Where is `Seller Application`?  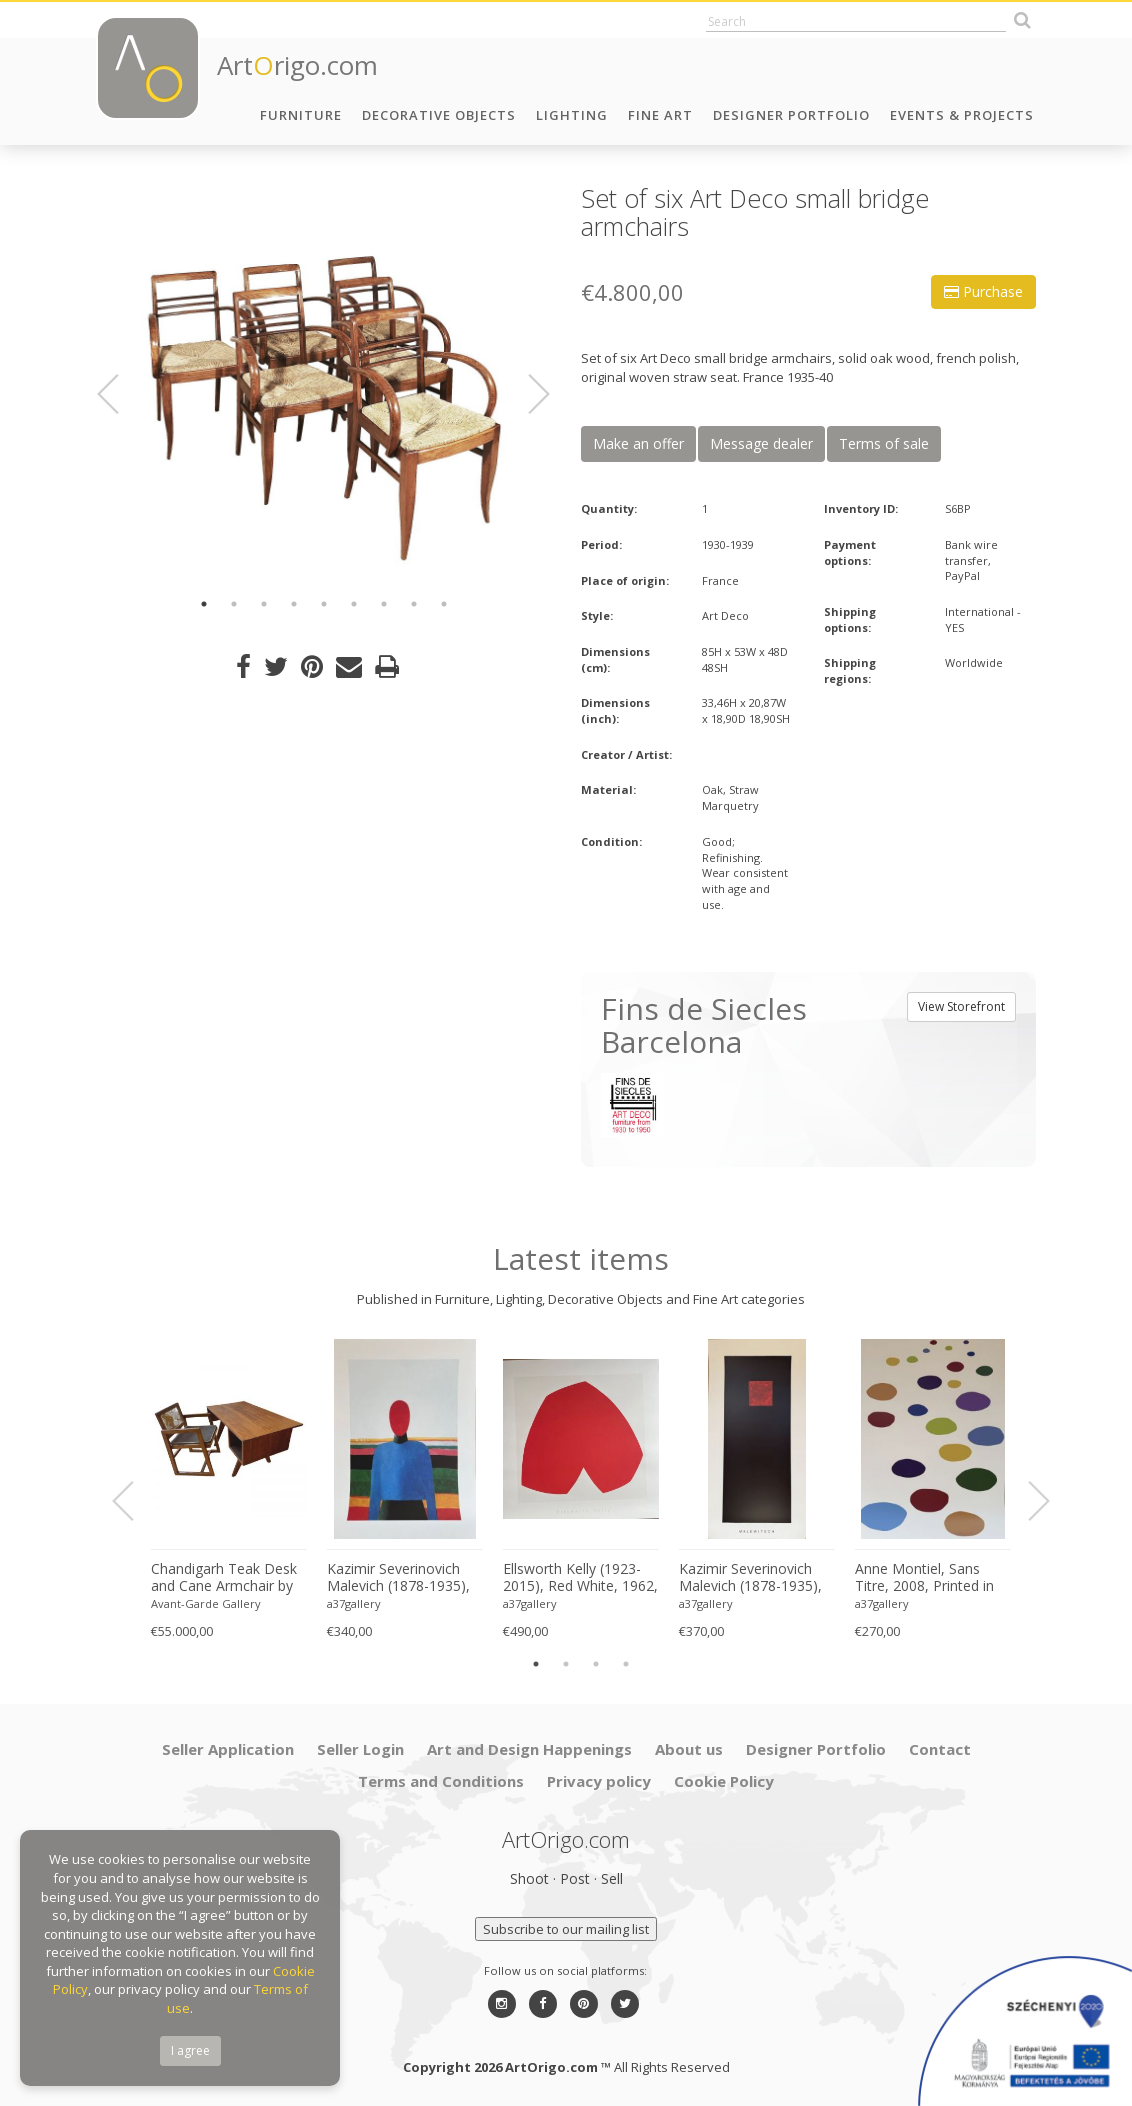
Seller Application is located at coordinates (228, 1749).